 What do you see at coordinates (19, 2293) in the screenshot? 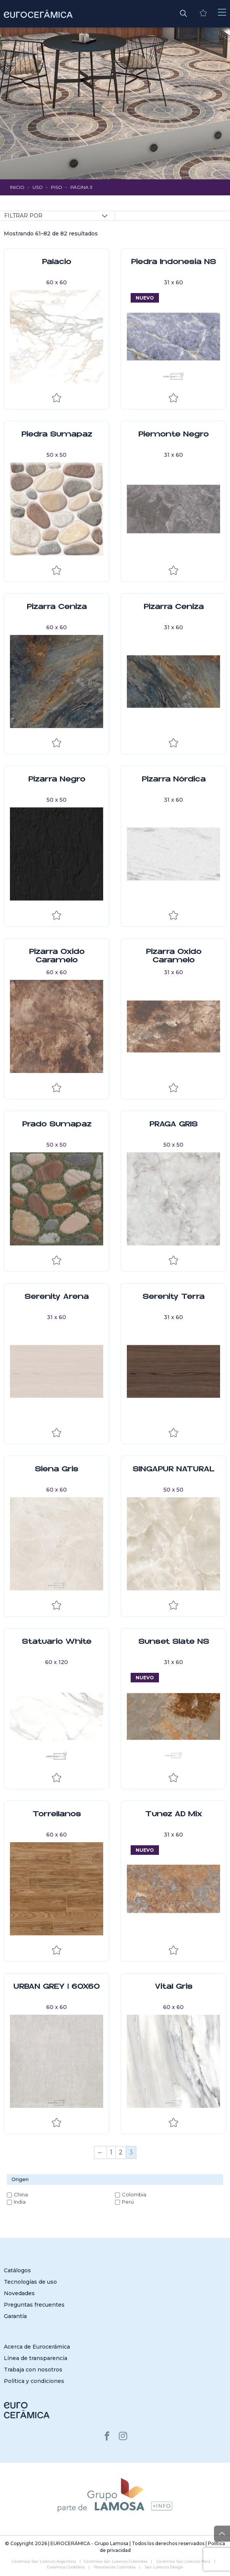
I see `Novedades` at bounding box center [19, 2293].